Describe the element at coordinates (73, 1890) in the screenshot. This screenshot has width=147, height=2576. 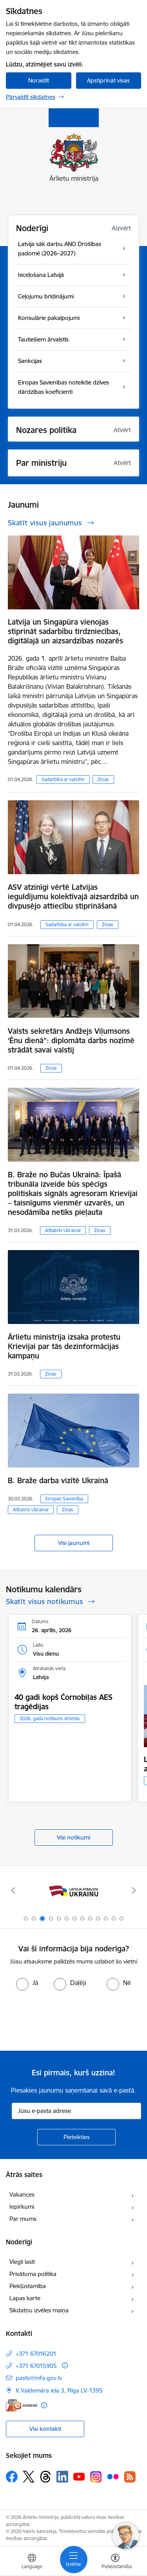
I see `[Banneris 2 no 13: Latvijas prezidentūra ES Padomē]` at that location.